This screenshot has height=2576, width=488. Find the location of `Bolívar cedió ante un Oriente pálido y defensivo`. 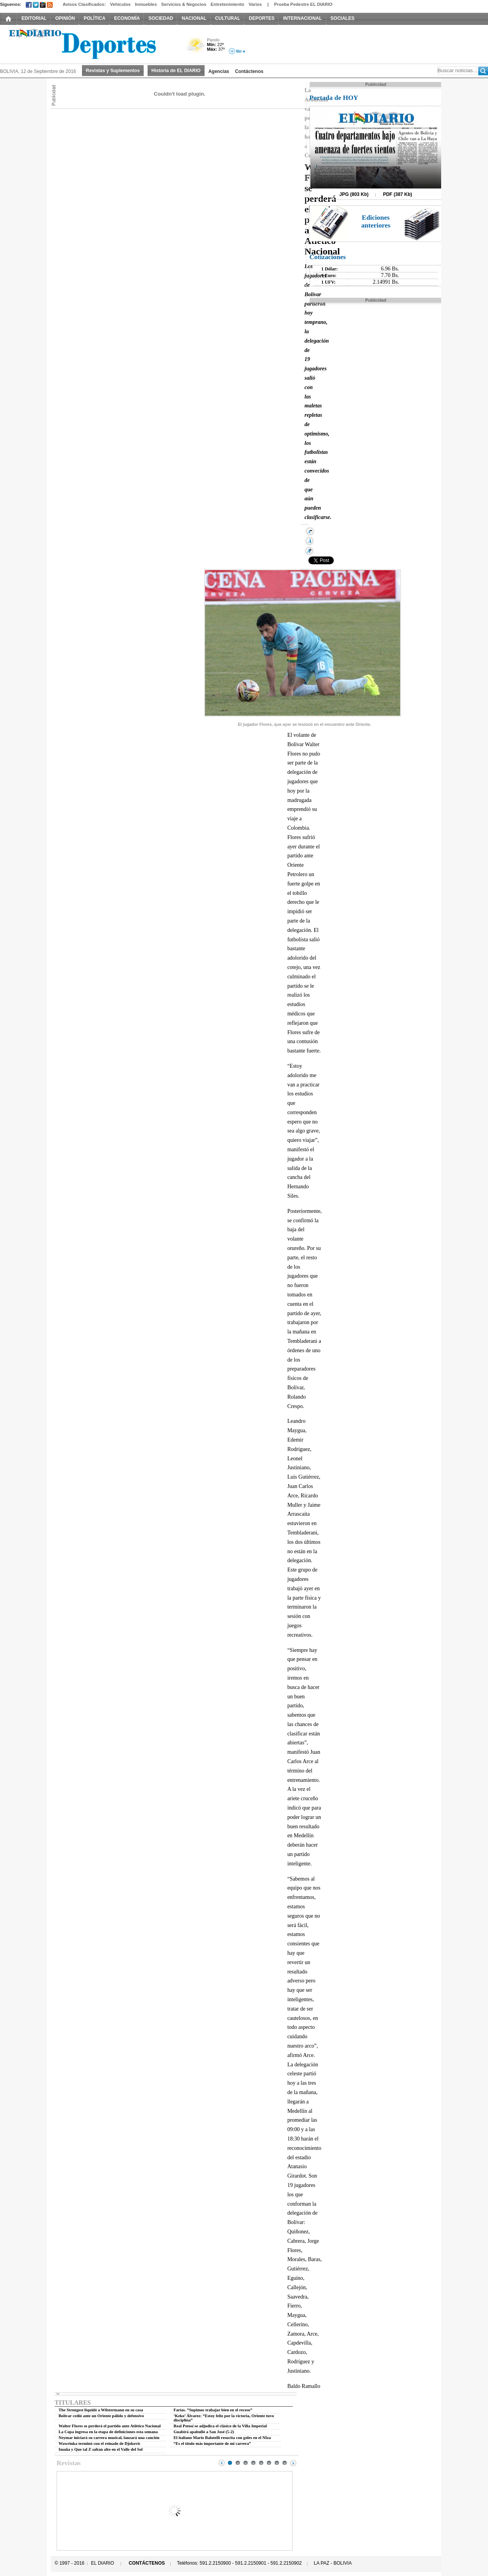

Bolívar cedió ante un Oriente pálido y defensivo is located at coordinates (101, 2416).